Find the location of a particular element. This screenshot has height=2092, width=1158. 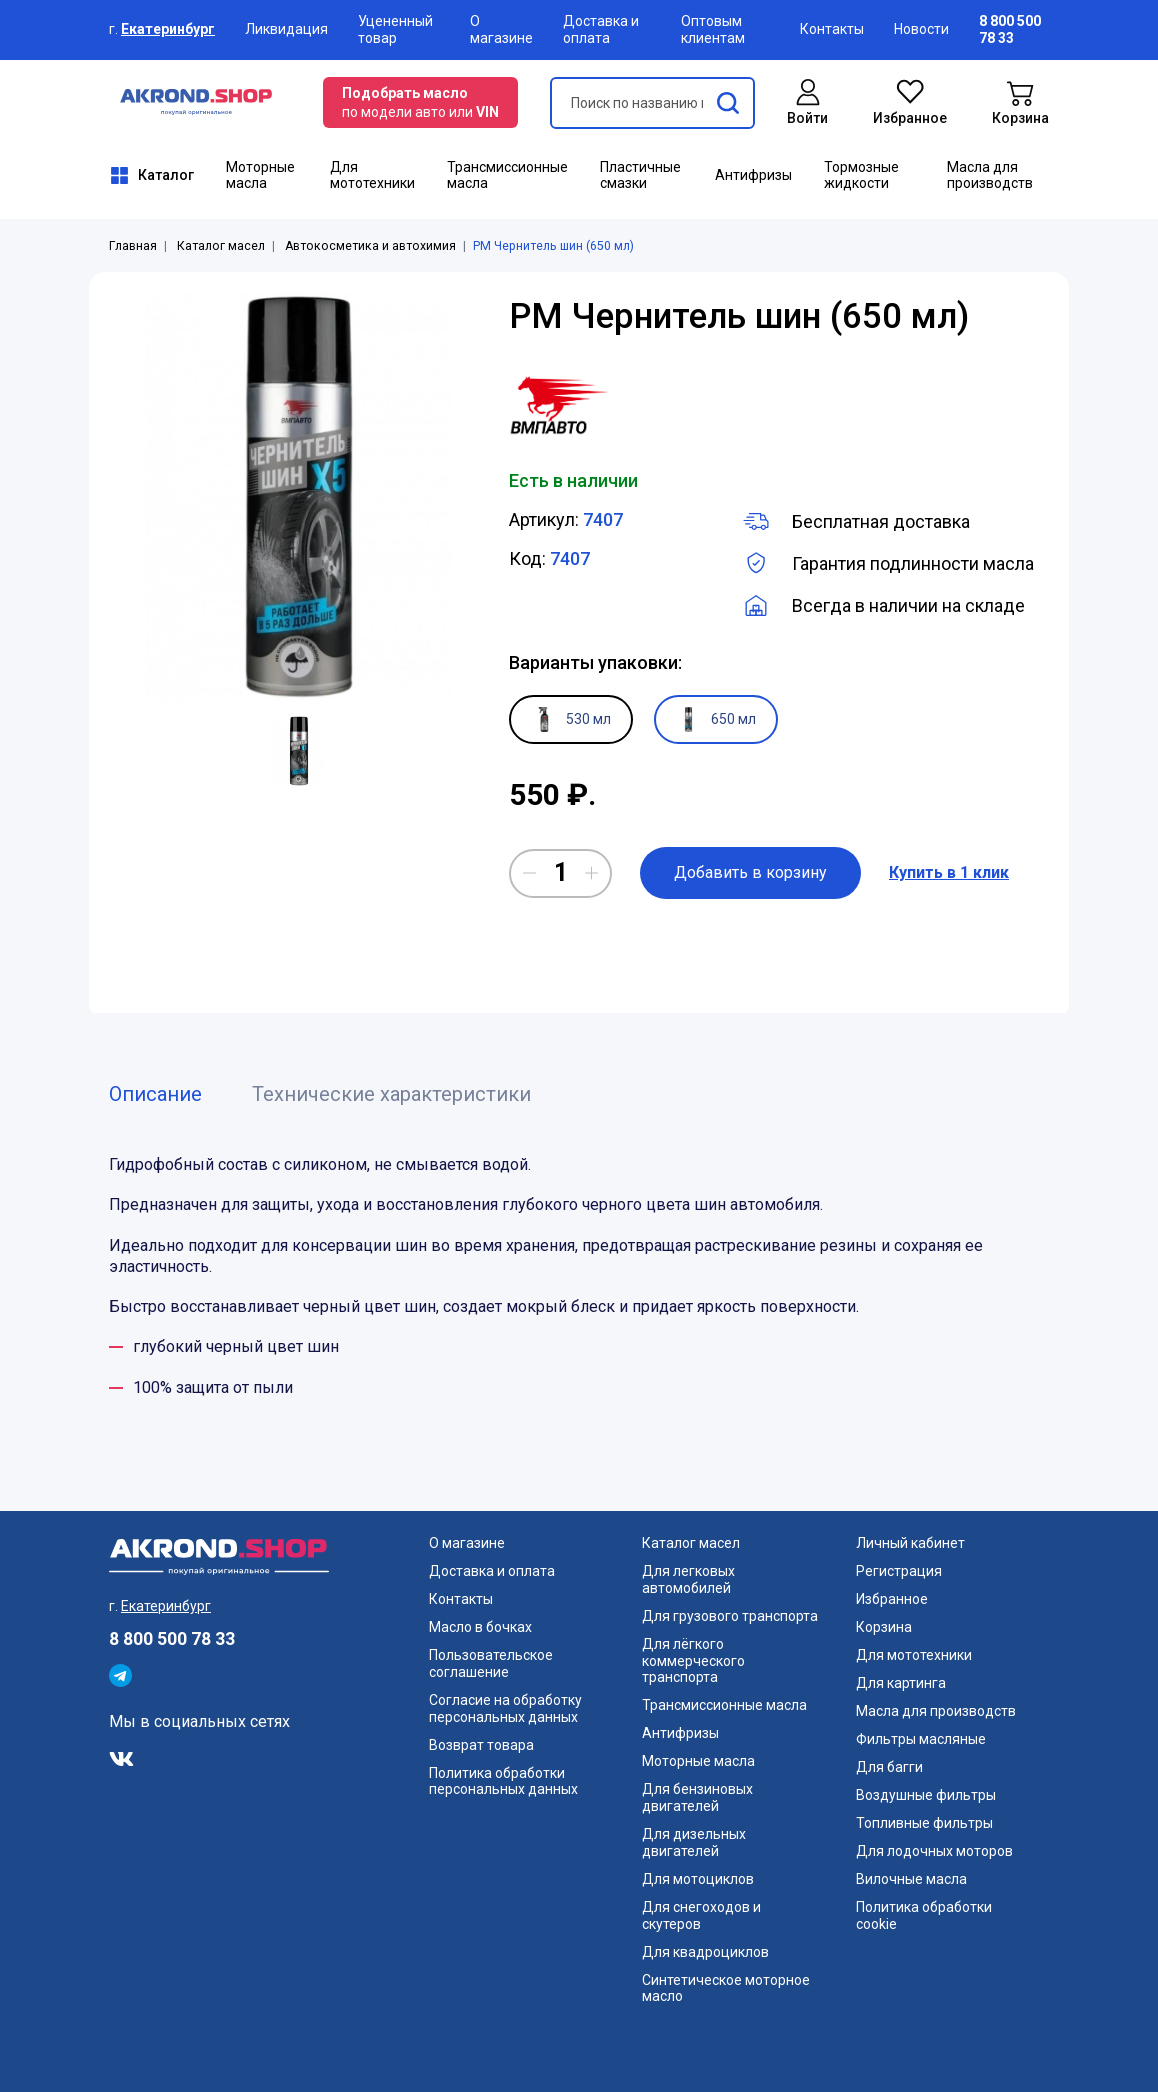

Для снегоходов и скутеров is located at coordinates (701, 1915).